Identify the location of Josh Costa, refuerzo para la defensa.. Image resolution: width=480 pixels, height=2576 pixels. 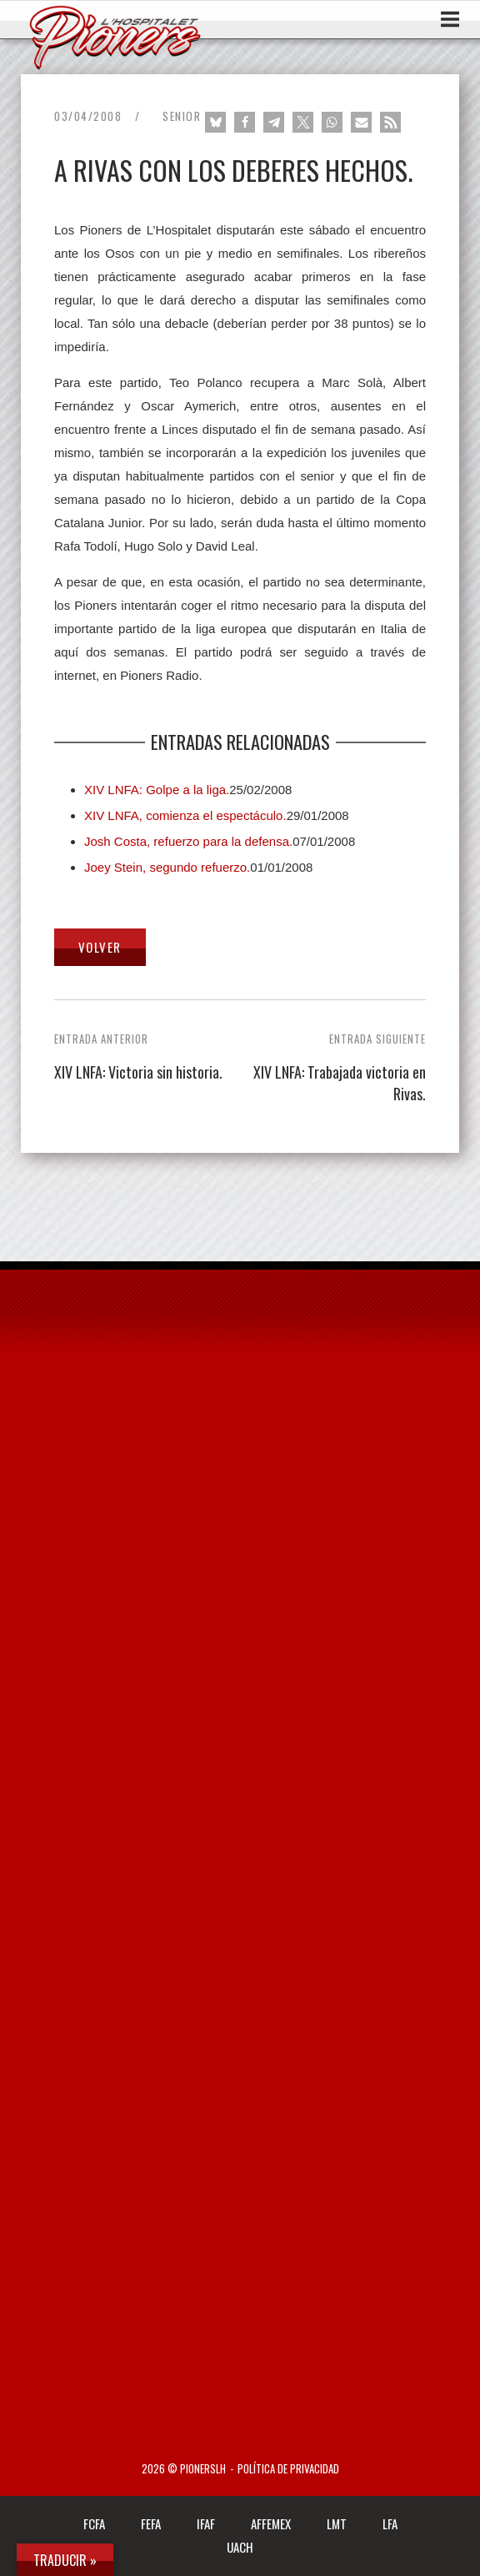
(188, 841).